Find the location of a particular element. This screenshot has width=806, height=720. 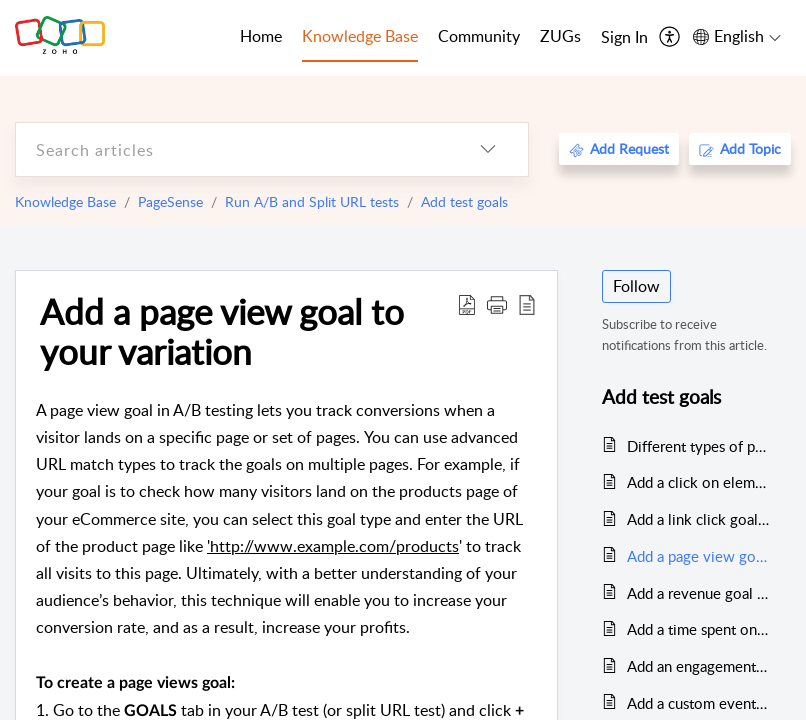

Add an engagement goal to your variation is located at coordinates (699, 666).